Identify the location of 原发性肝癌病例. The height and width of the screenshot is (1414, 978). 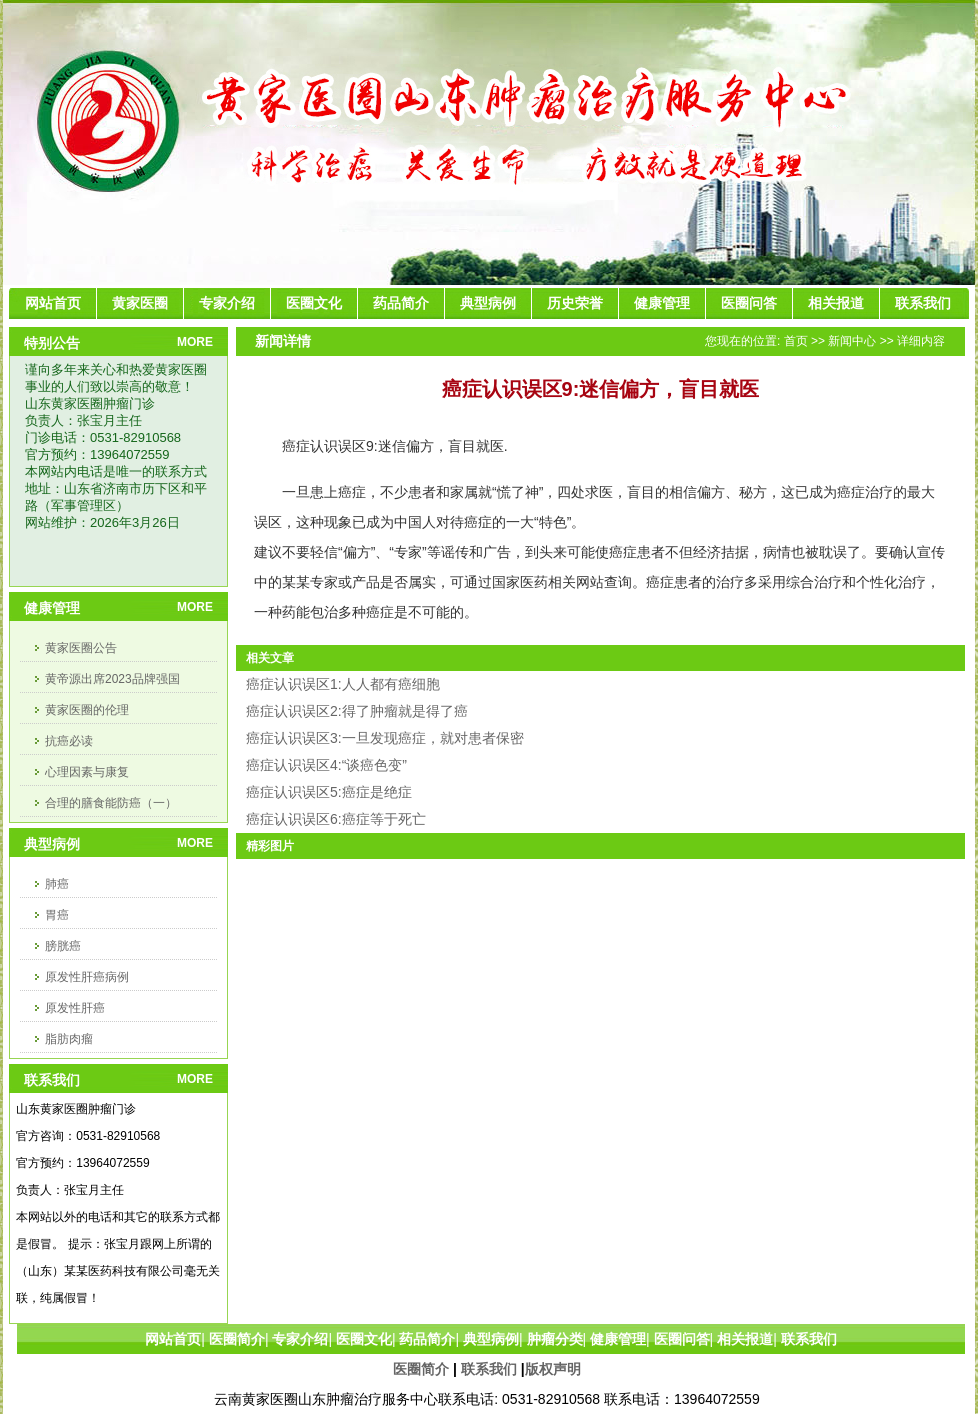
(87, 977).